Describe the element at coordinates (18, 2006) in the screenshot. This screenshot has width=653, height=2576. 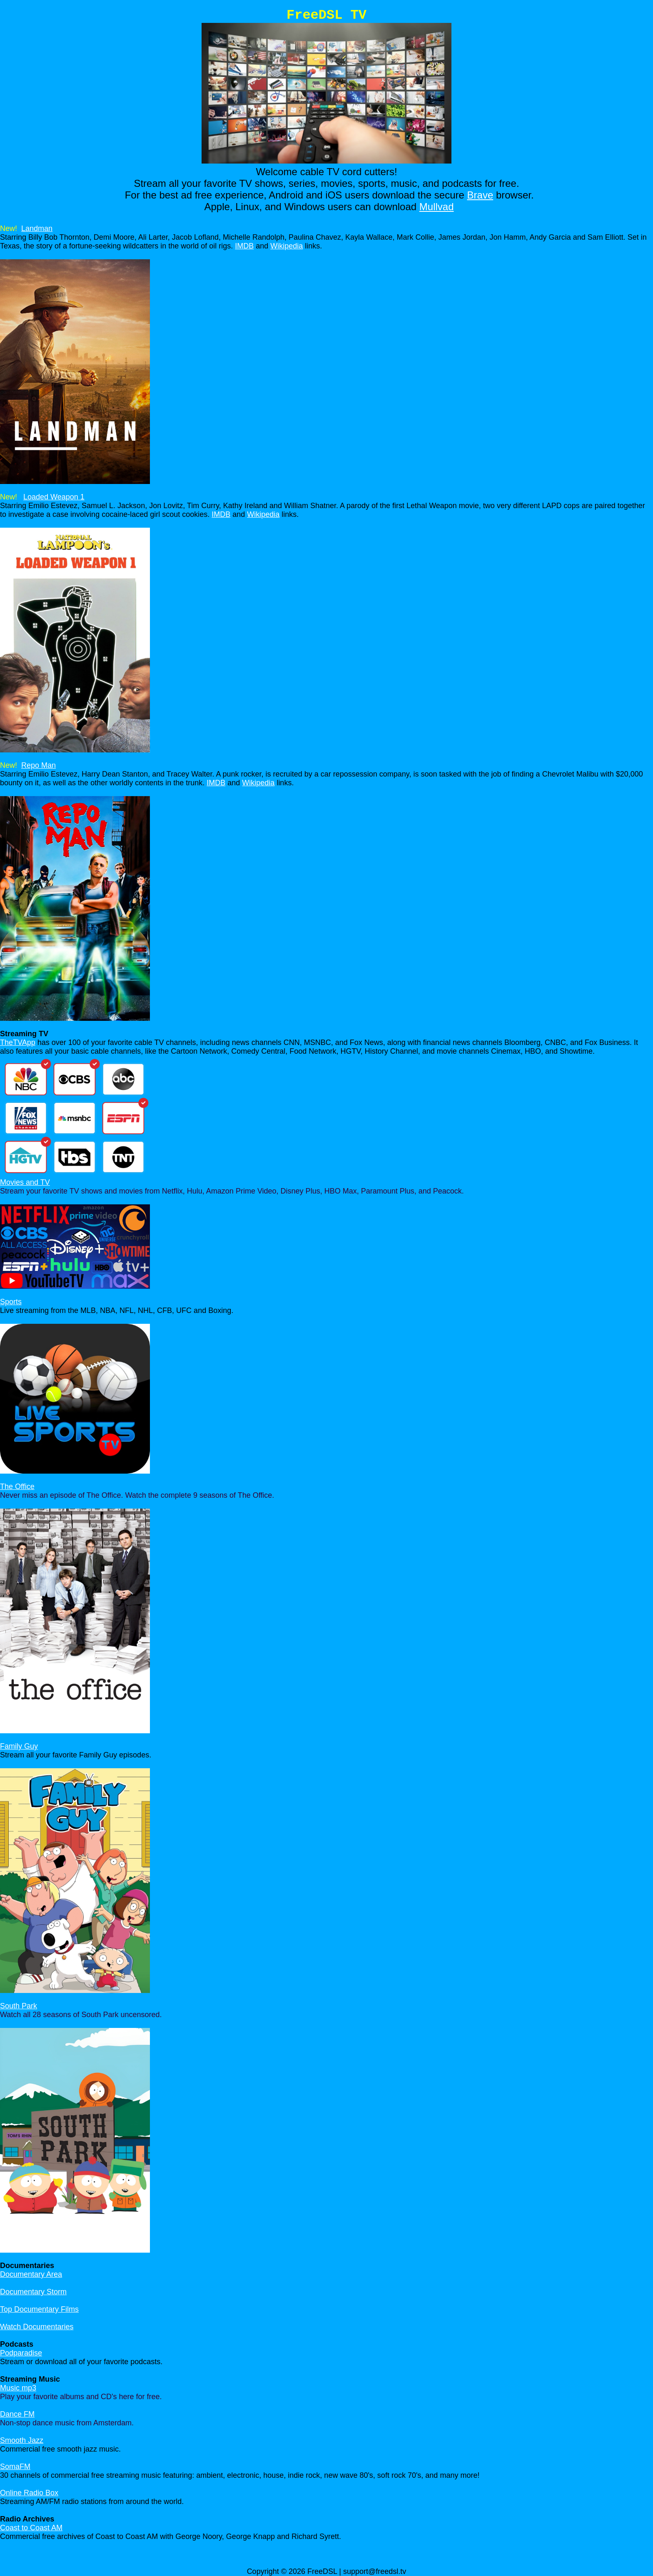
I see `South Park` at that location.